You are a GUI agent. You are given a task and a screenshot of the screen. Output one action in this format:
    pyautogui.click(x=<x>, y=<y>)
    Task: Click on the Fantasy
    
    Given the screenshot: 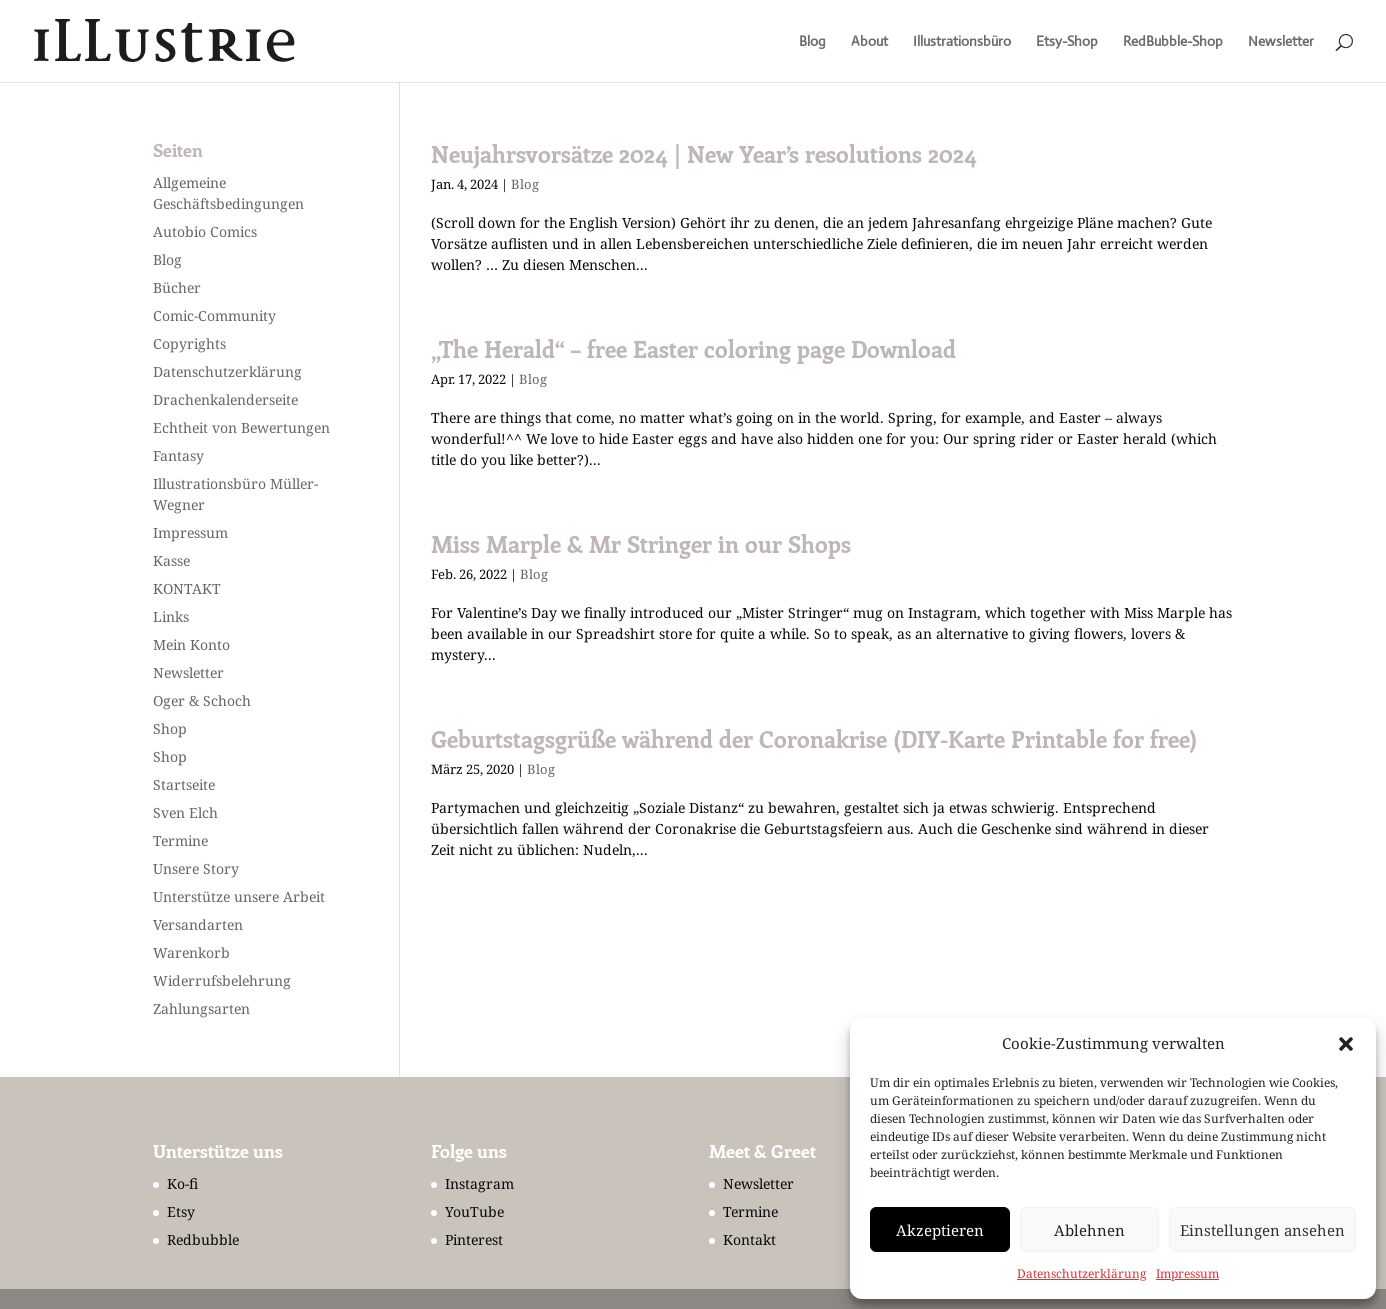 What is the action you would take?
    pyautogui.click(x=178, y=455)
    